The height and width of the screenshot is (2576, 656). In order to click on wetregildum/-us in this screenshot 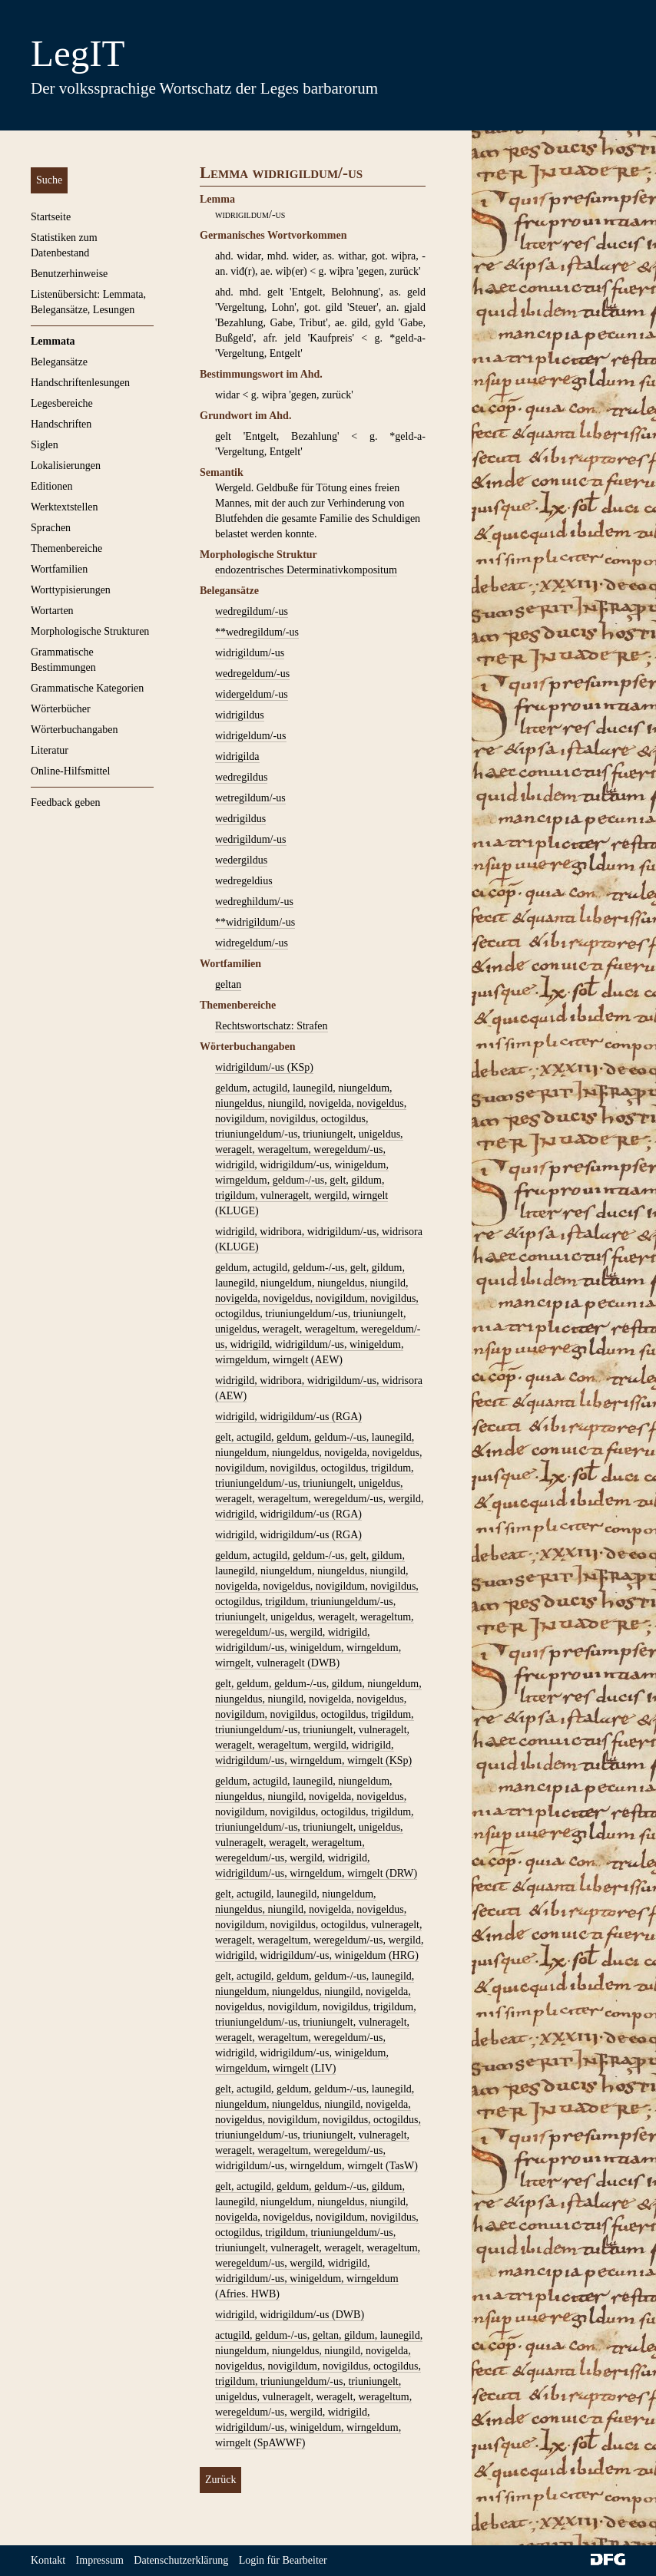, I will do `click(250, 798)`.